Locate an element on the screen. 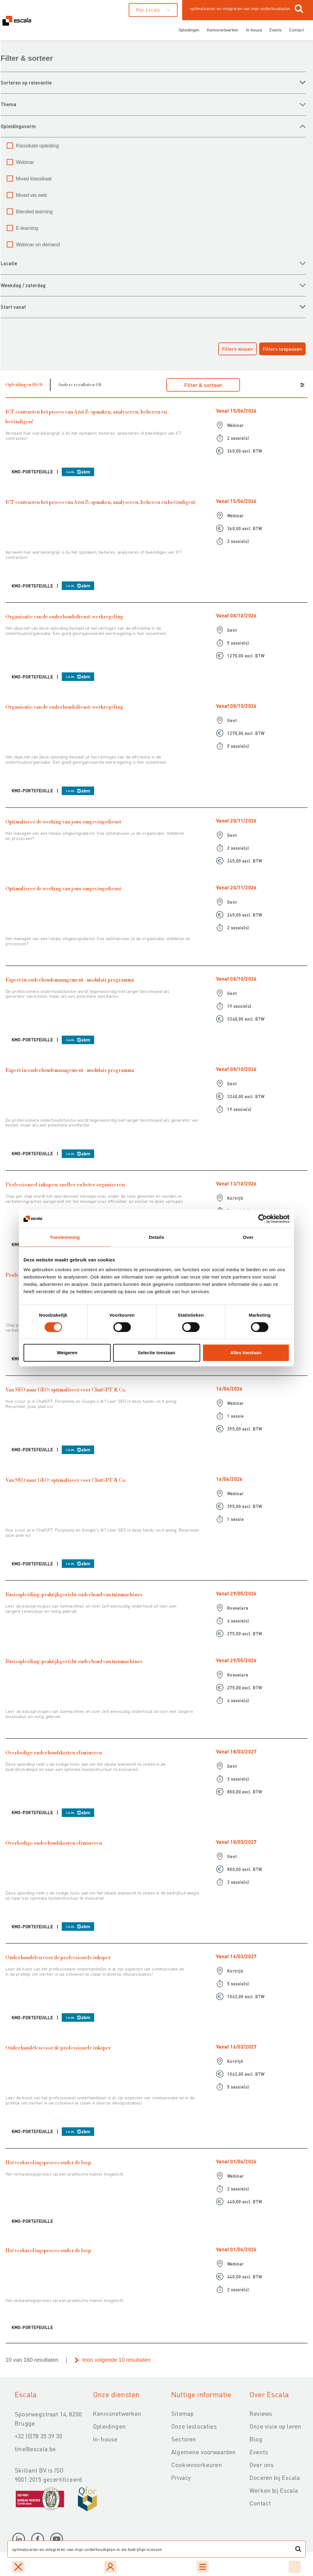 This screenshot has width=313, height=2576. Blended learning is located at coordinates (34, 211).